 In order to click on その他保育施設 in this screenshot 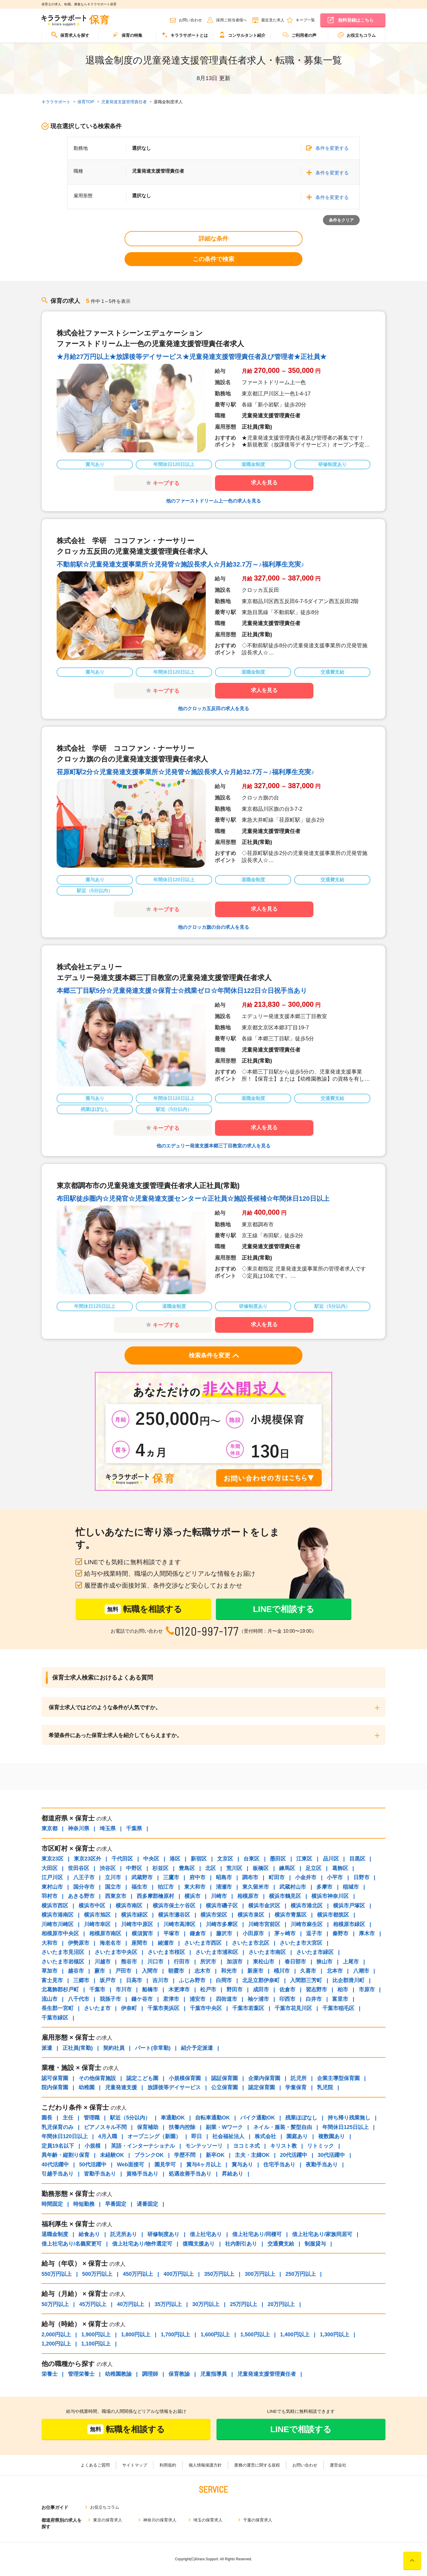, I will do `click(97, 2078)`.